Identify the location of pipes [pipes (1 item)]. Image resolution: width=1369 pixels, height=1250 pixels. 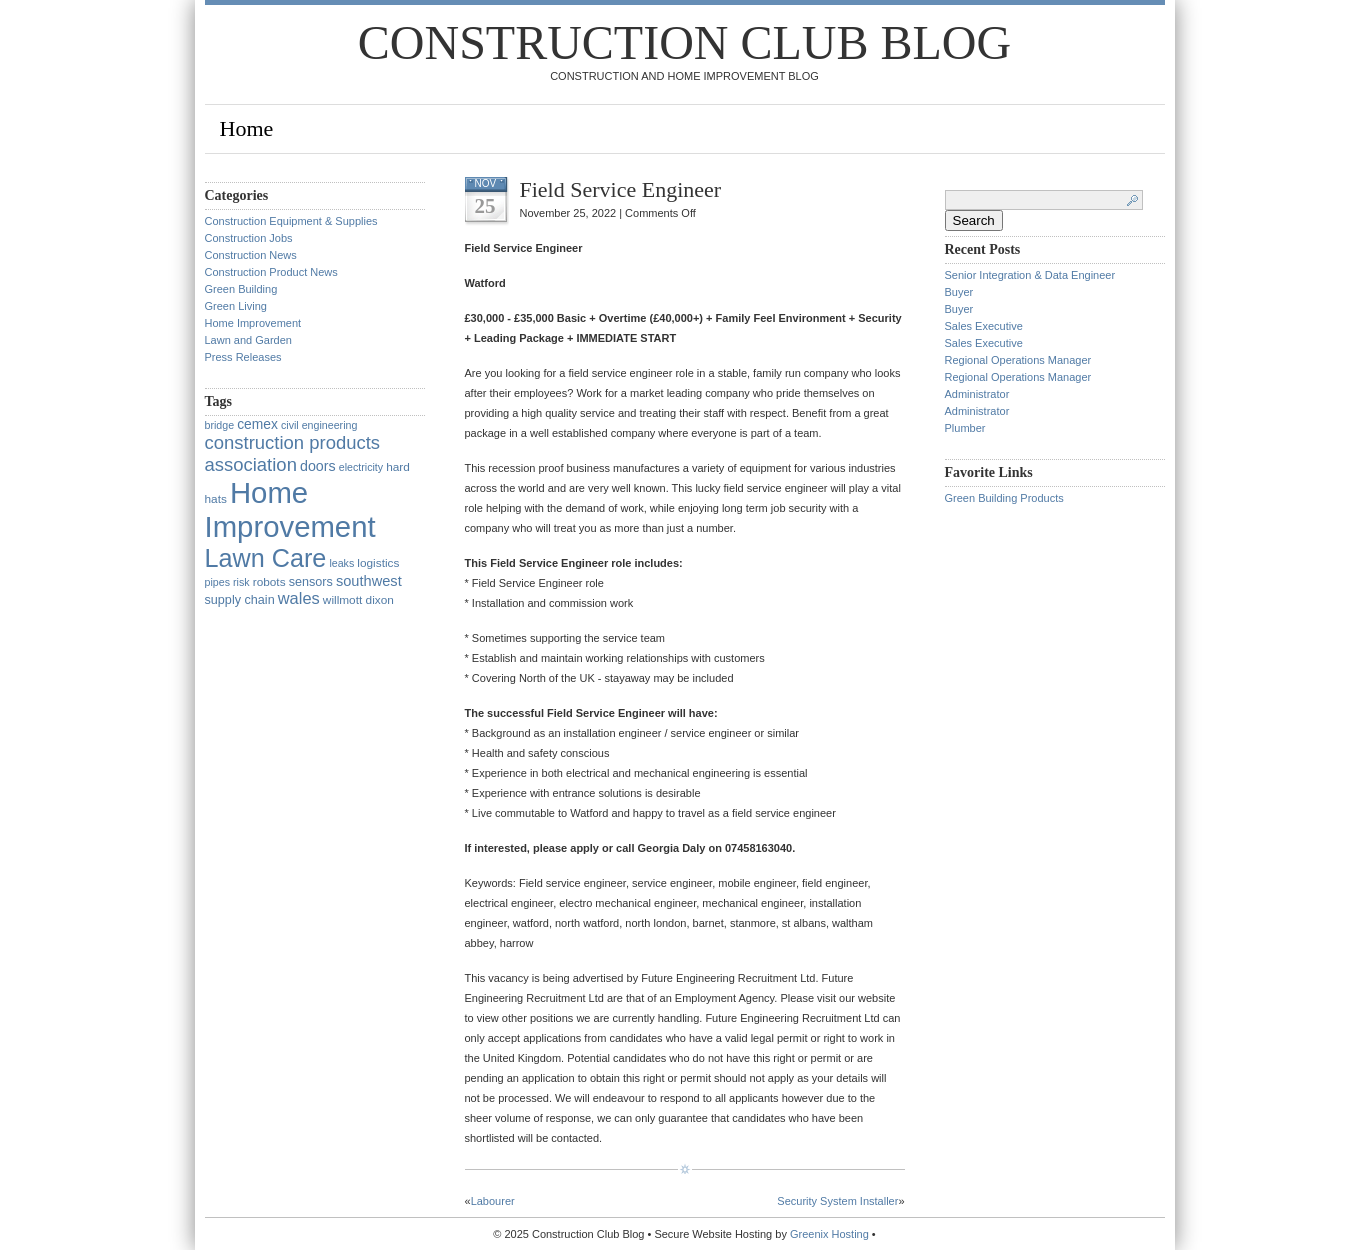
(217, 582).